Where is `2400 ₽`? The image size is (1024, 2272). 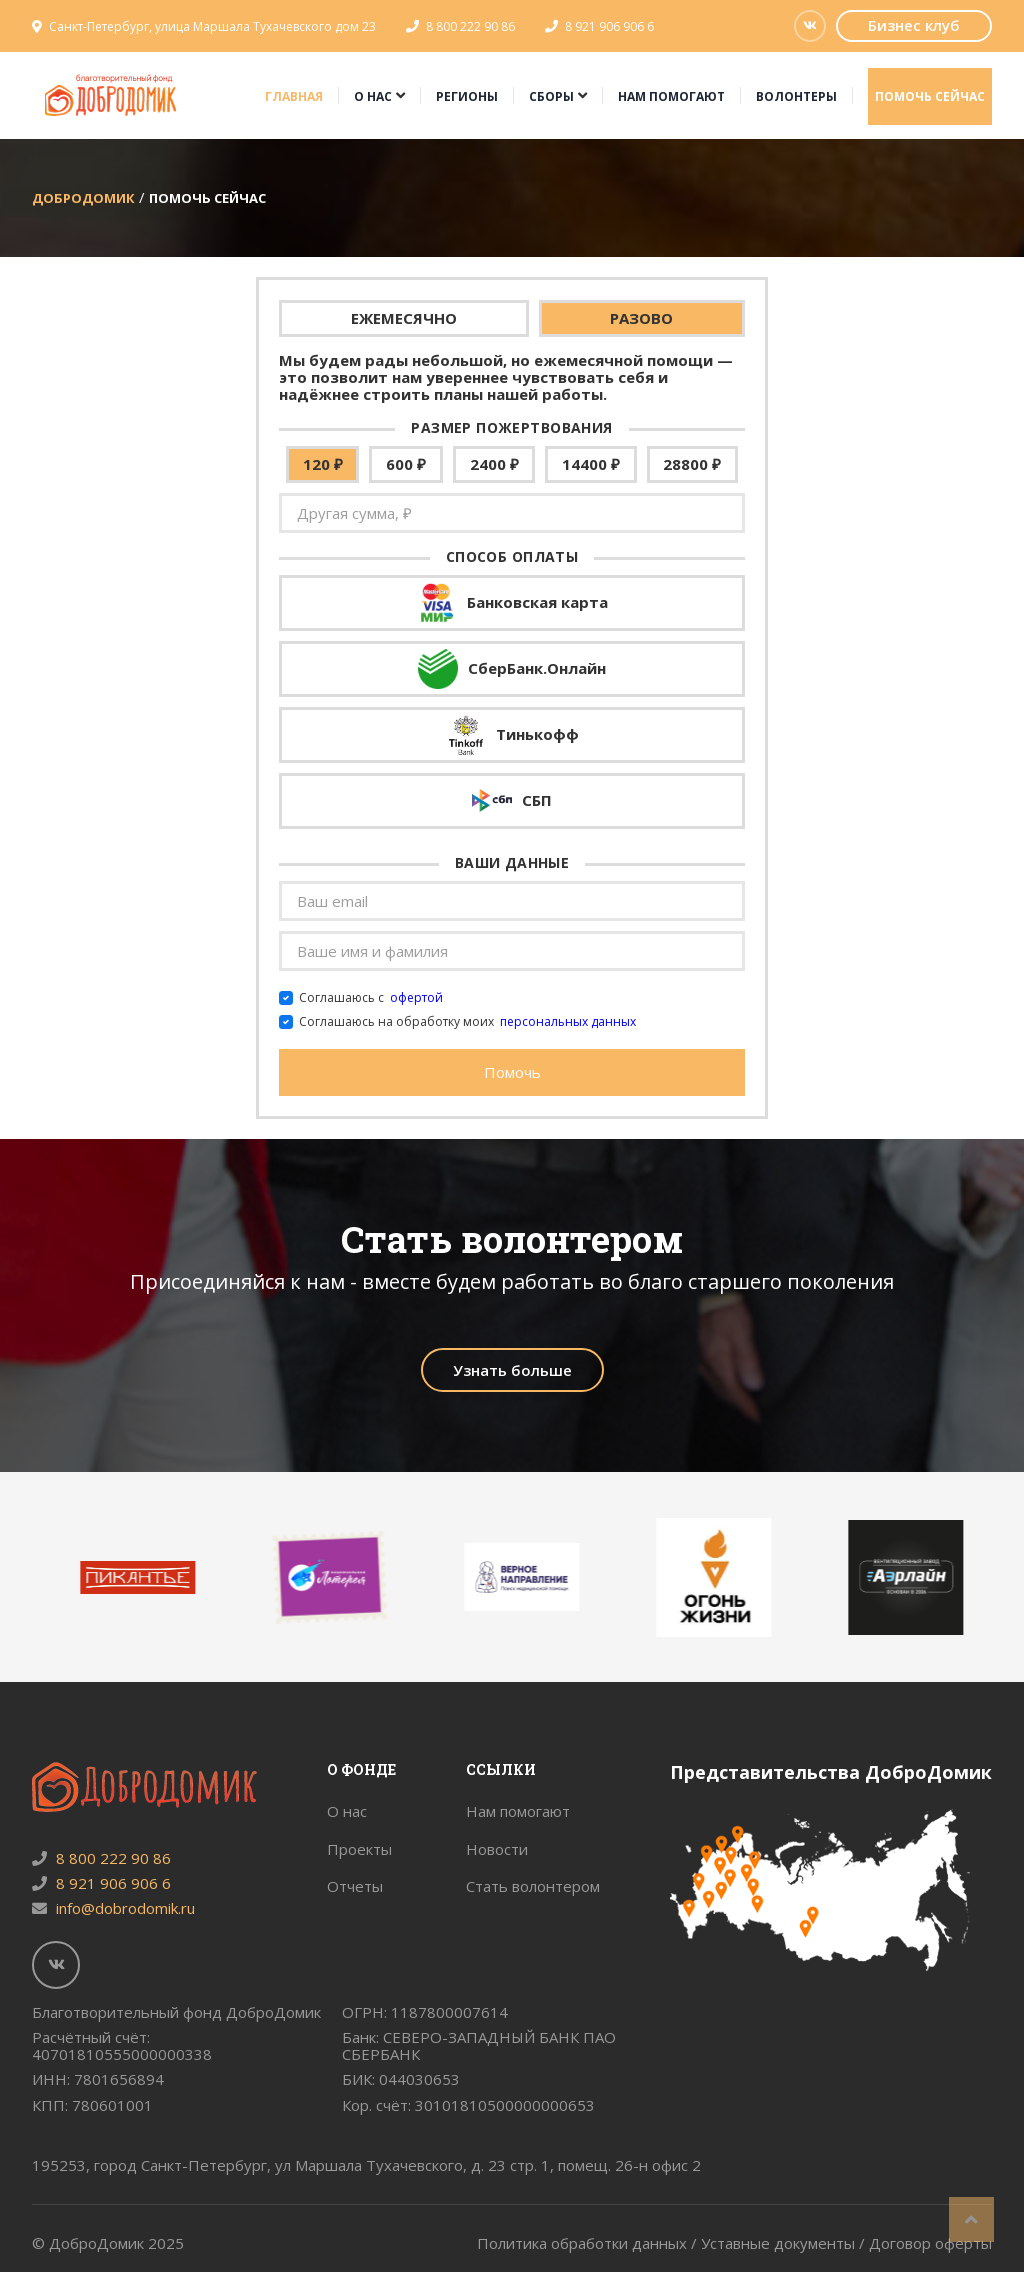 2400 ₽ is located at coordinates (494, 464).